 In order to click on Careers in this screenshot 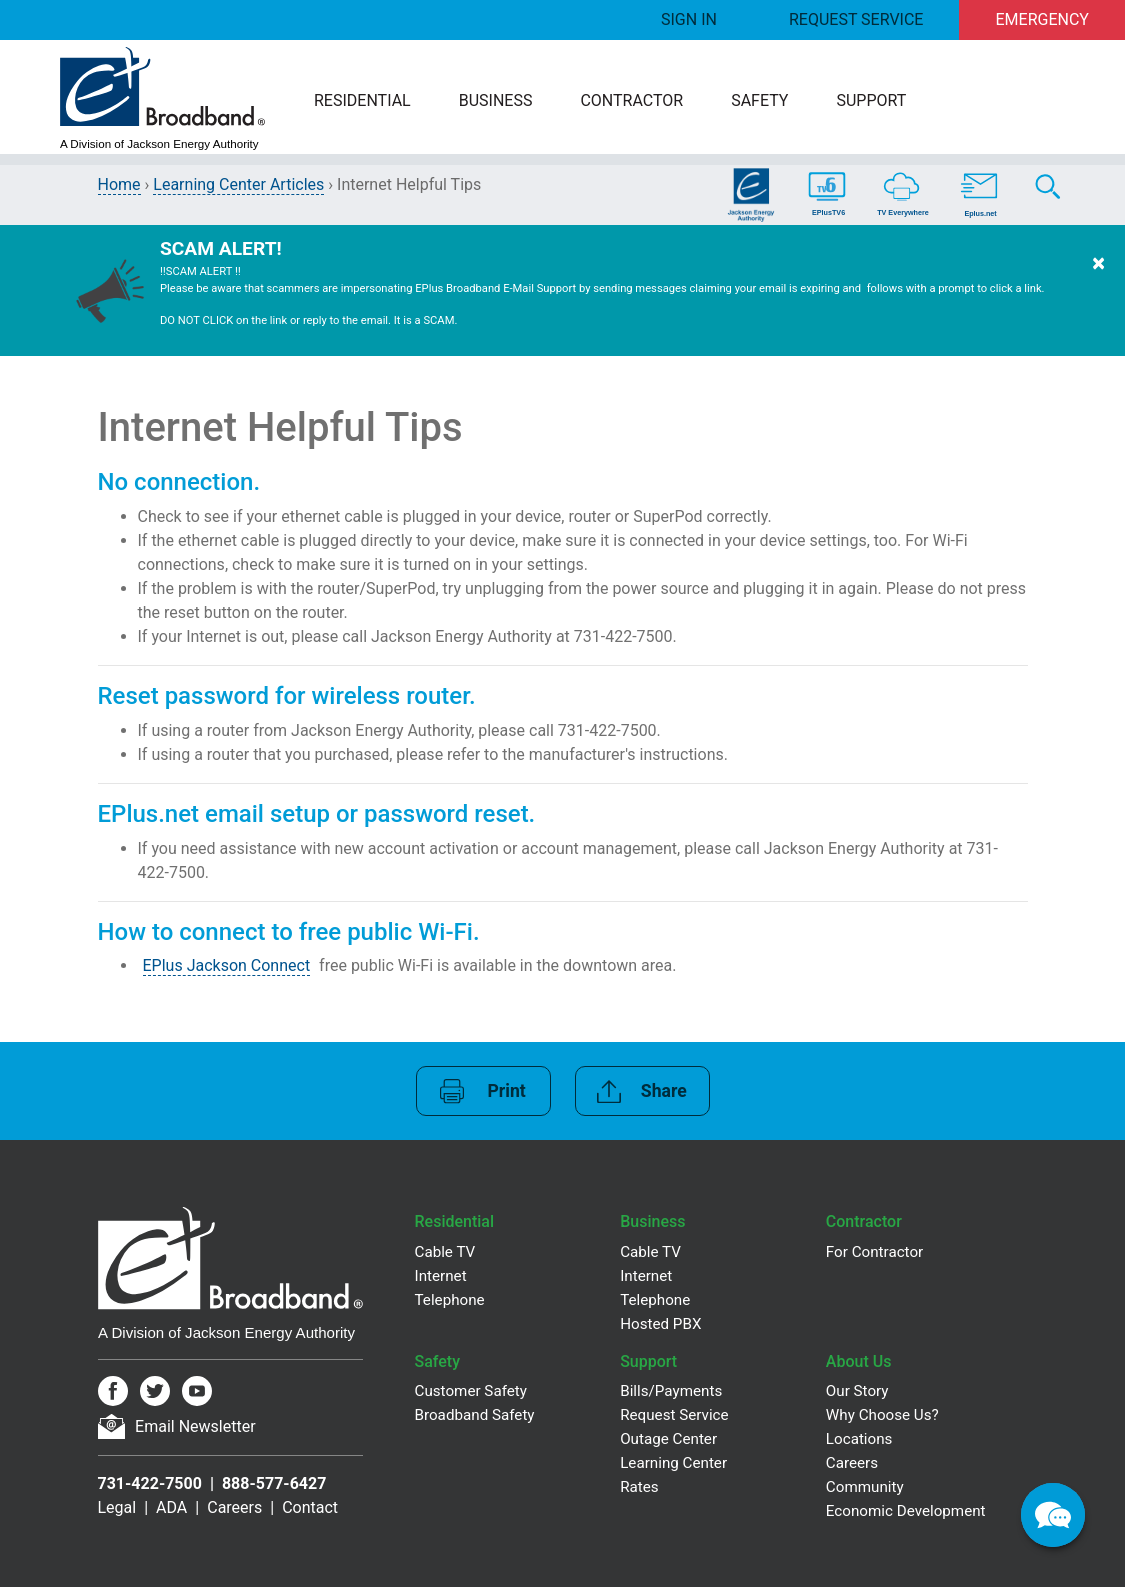, I will do `click(234, 1507)`.